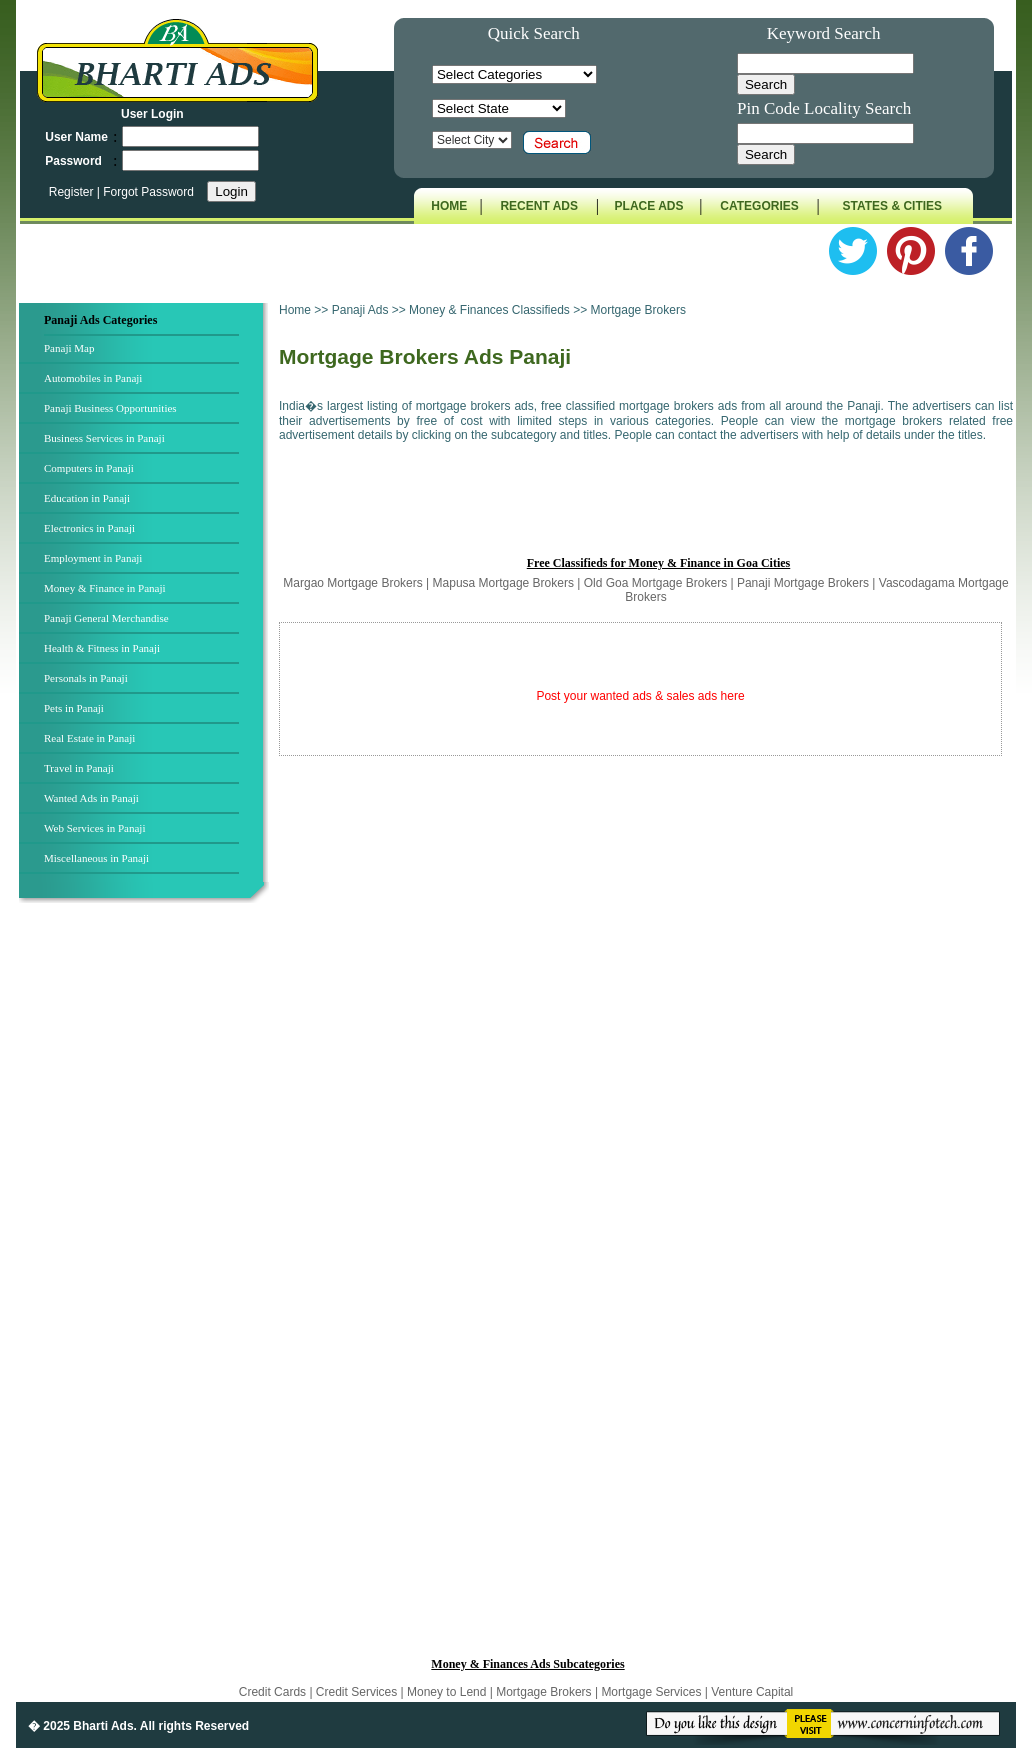  I want to click on Education in Panaji, so click(87, 498).